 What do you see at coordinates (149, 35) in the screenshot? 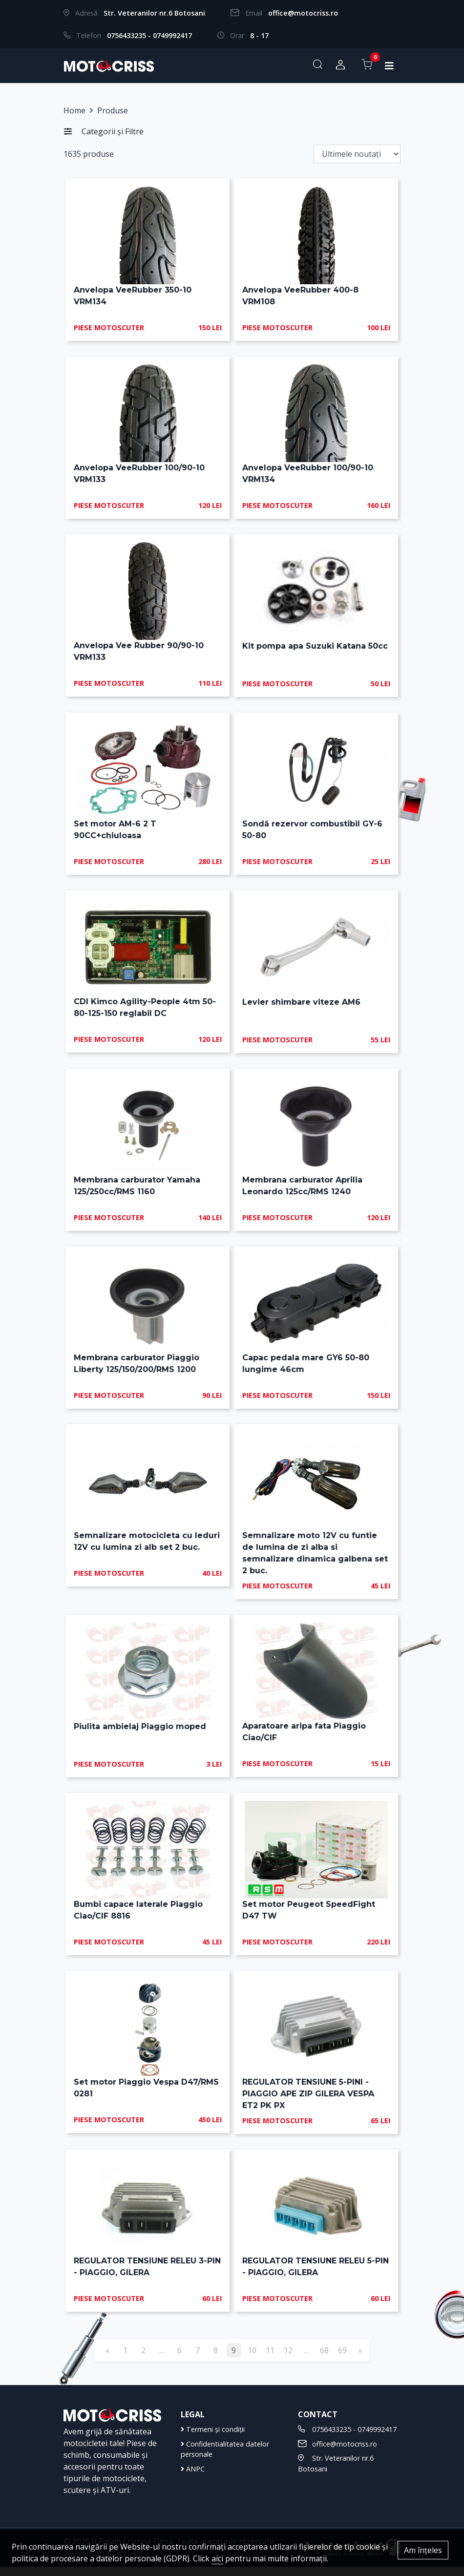
I see `0756433235 - 0749992417` at bounding box center [149, 35].